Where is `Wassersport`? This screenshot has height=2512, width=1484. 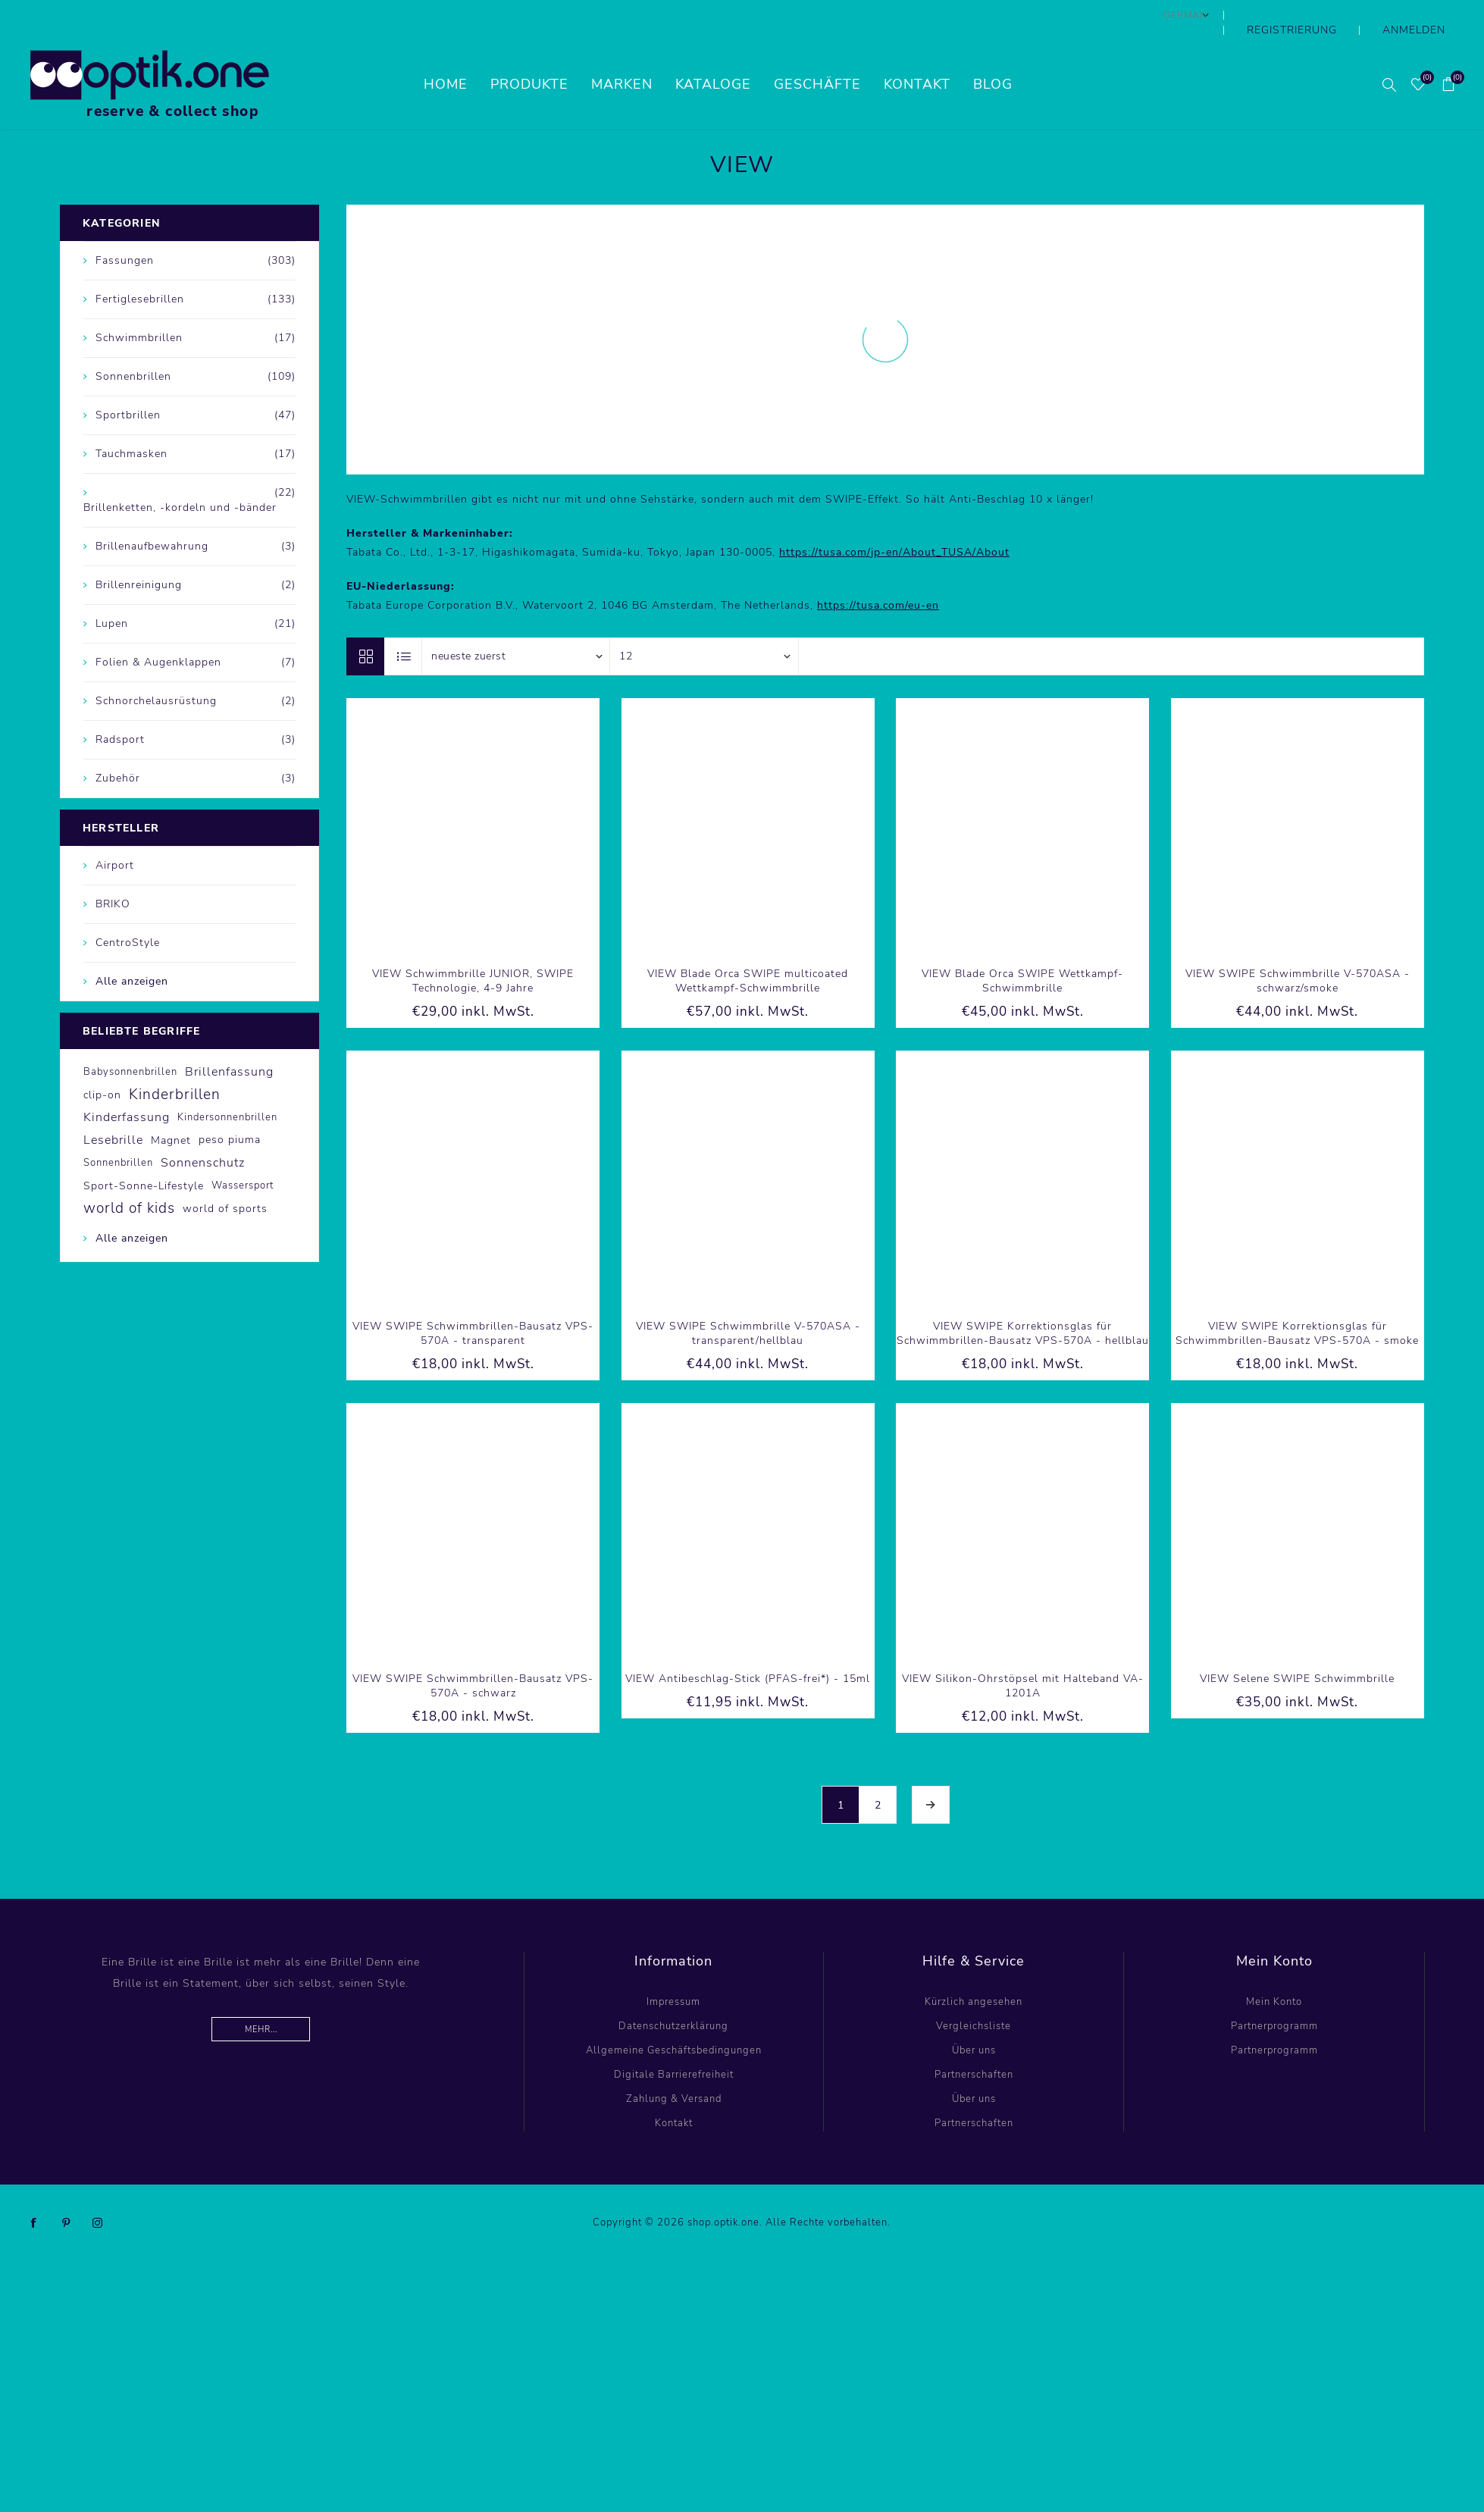
Wassersport is located at coordinates (242, 1155).